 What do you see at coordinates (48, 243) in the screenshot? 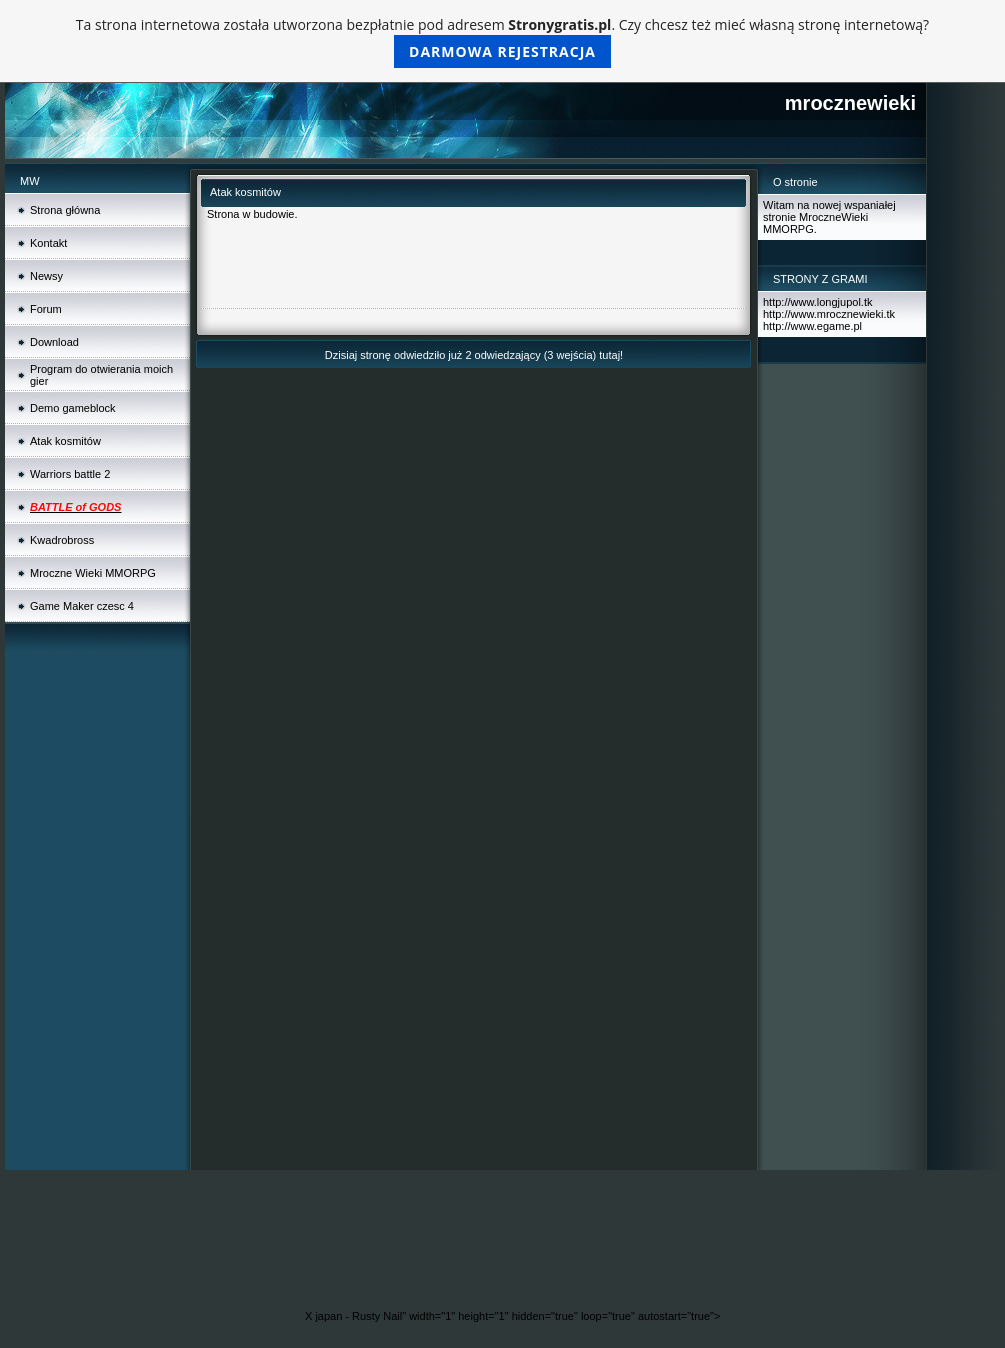
I see `Kontakt` at bounding box center [48, 243].